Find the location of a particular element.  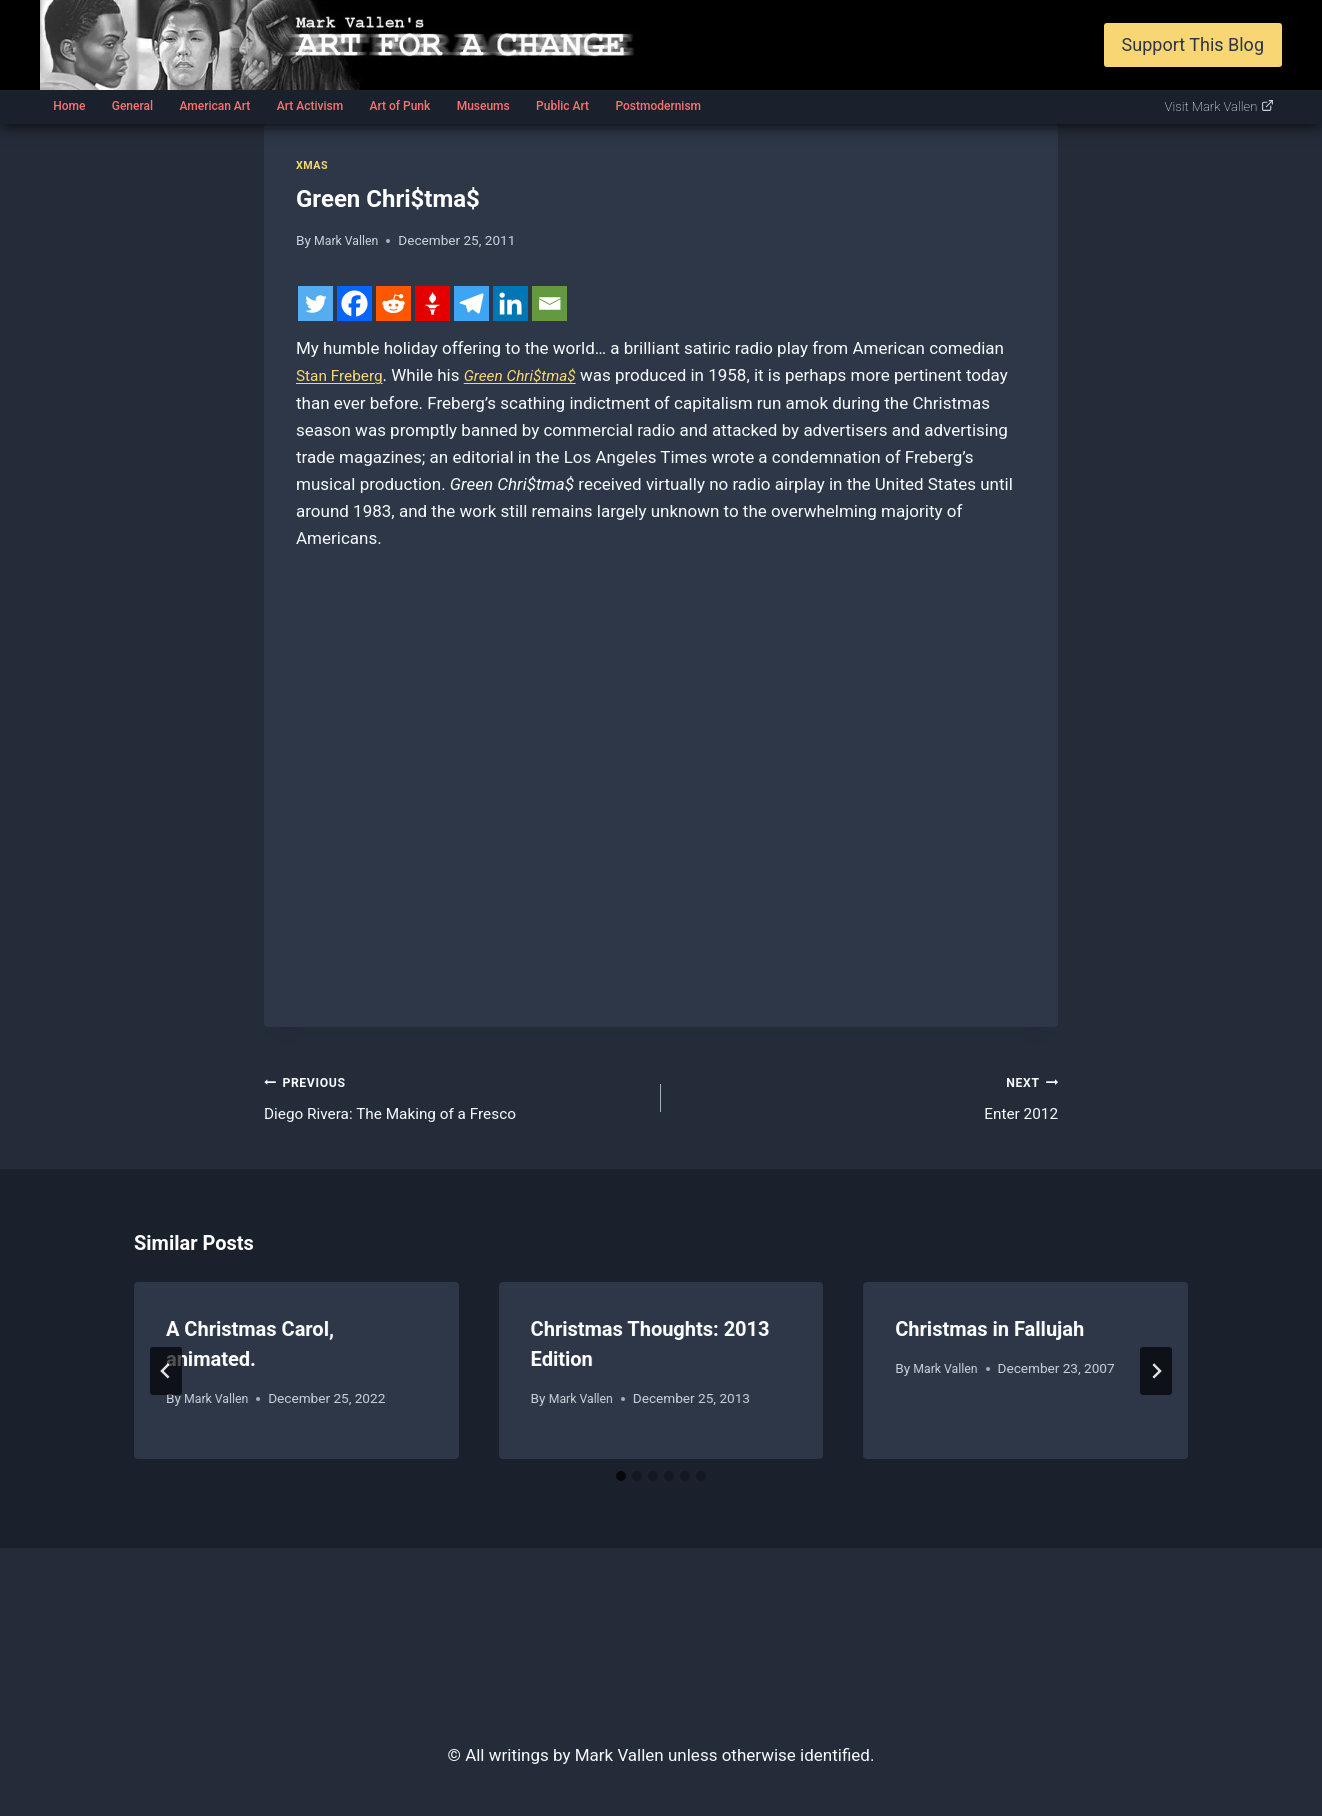

Mark Vallen is located at coordinates (349, 240).